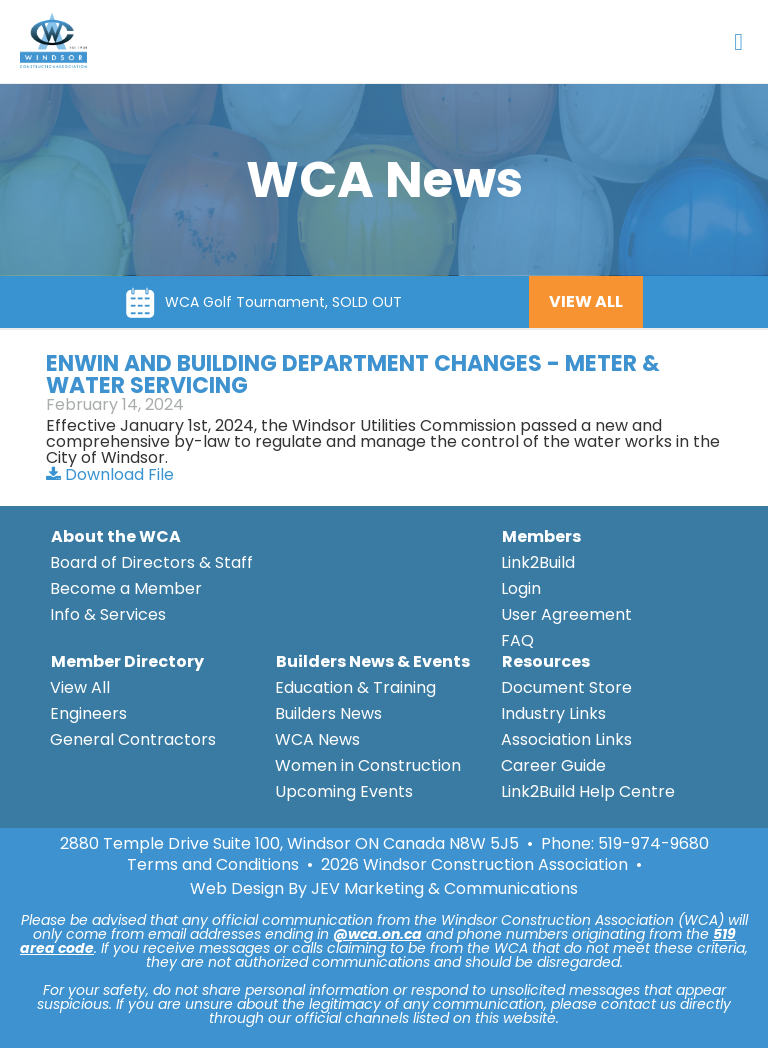 The image size is (768, 1048). What do you see at coordinates (88, 713) in the screenshot?
I see `Engineers` at bounding box center [88, 713].